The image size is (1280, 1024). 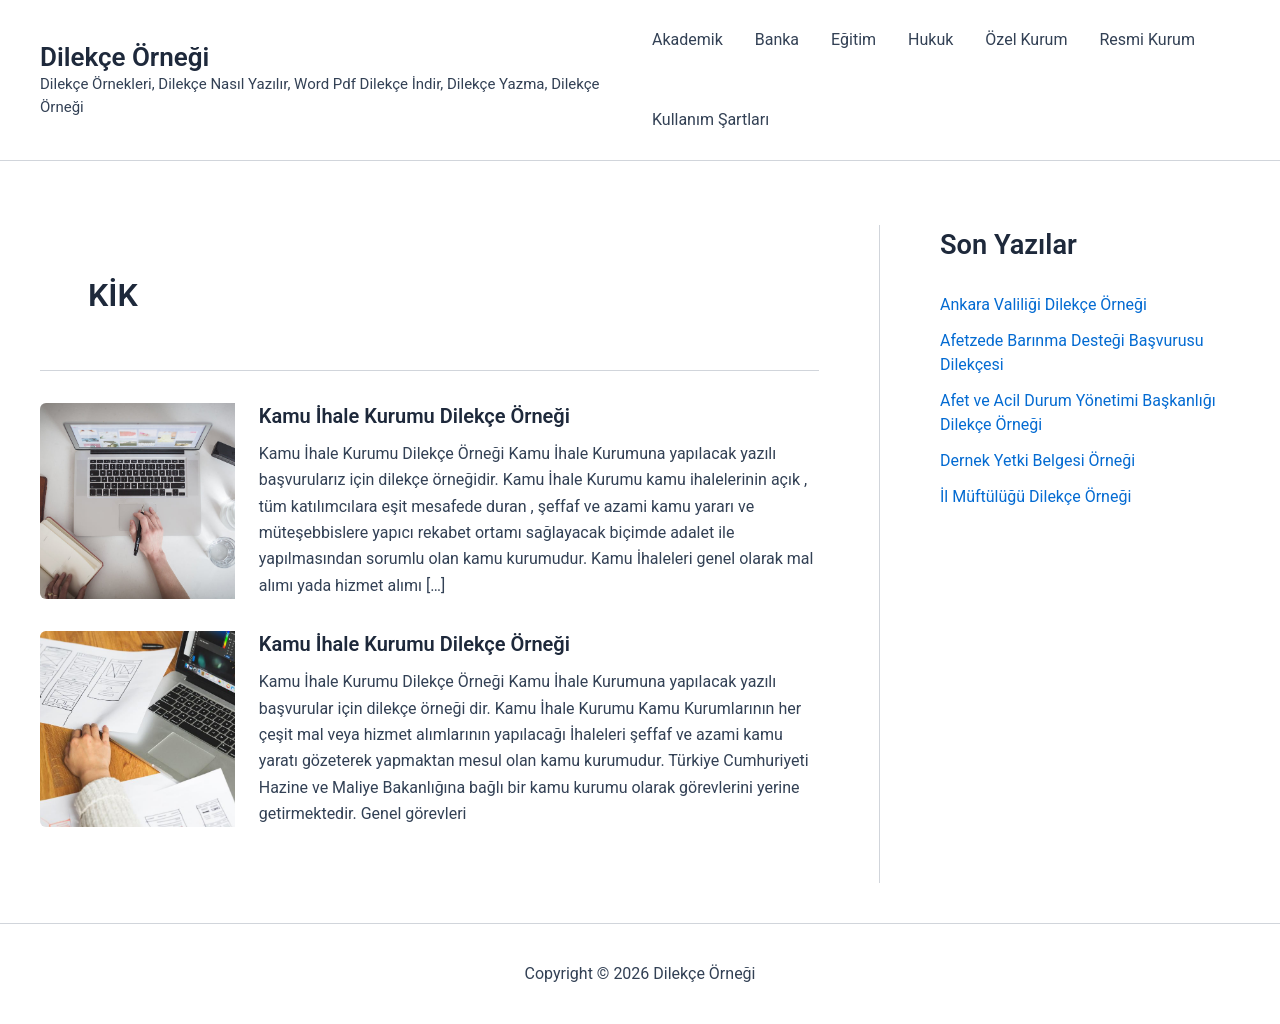 What do you see at coordinates (1035, 496) in the screenshot?
I see `İl Müftülüğü Dilekçe Örneği` at bounding box center [1035, 496].